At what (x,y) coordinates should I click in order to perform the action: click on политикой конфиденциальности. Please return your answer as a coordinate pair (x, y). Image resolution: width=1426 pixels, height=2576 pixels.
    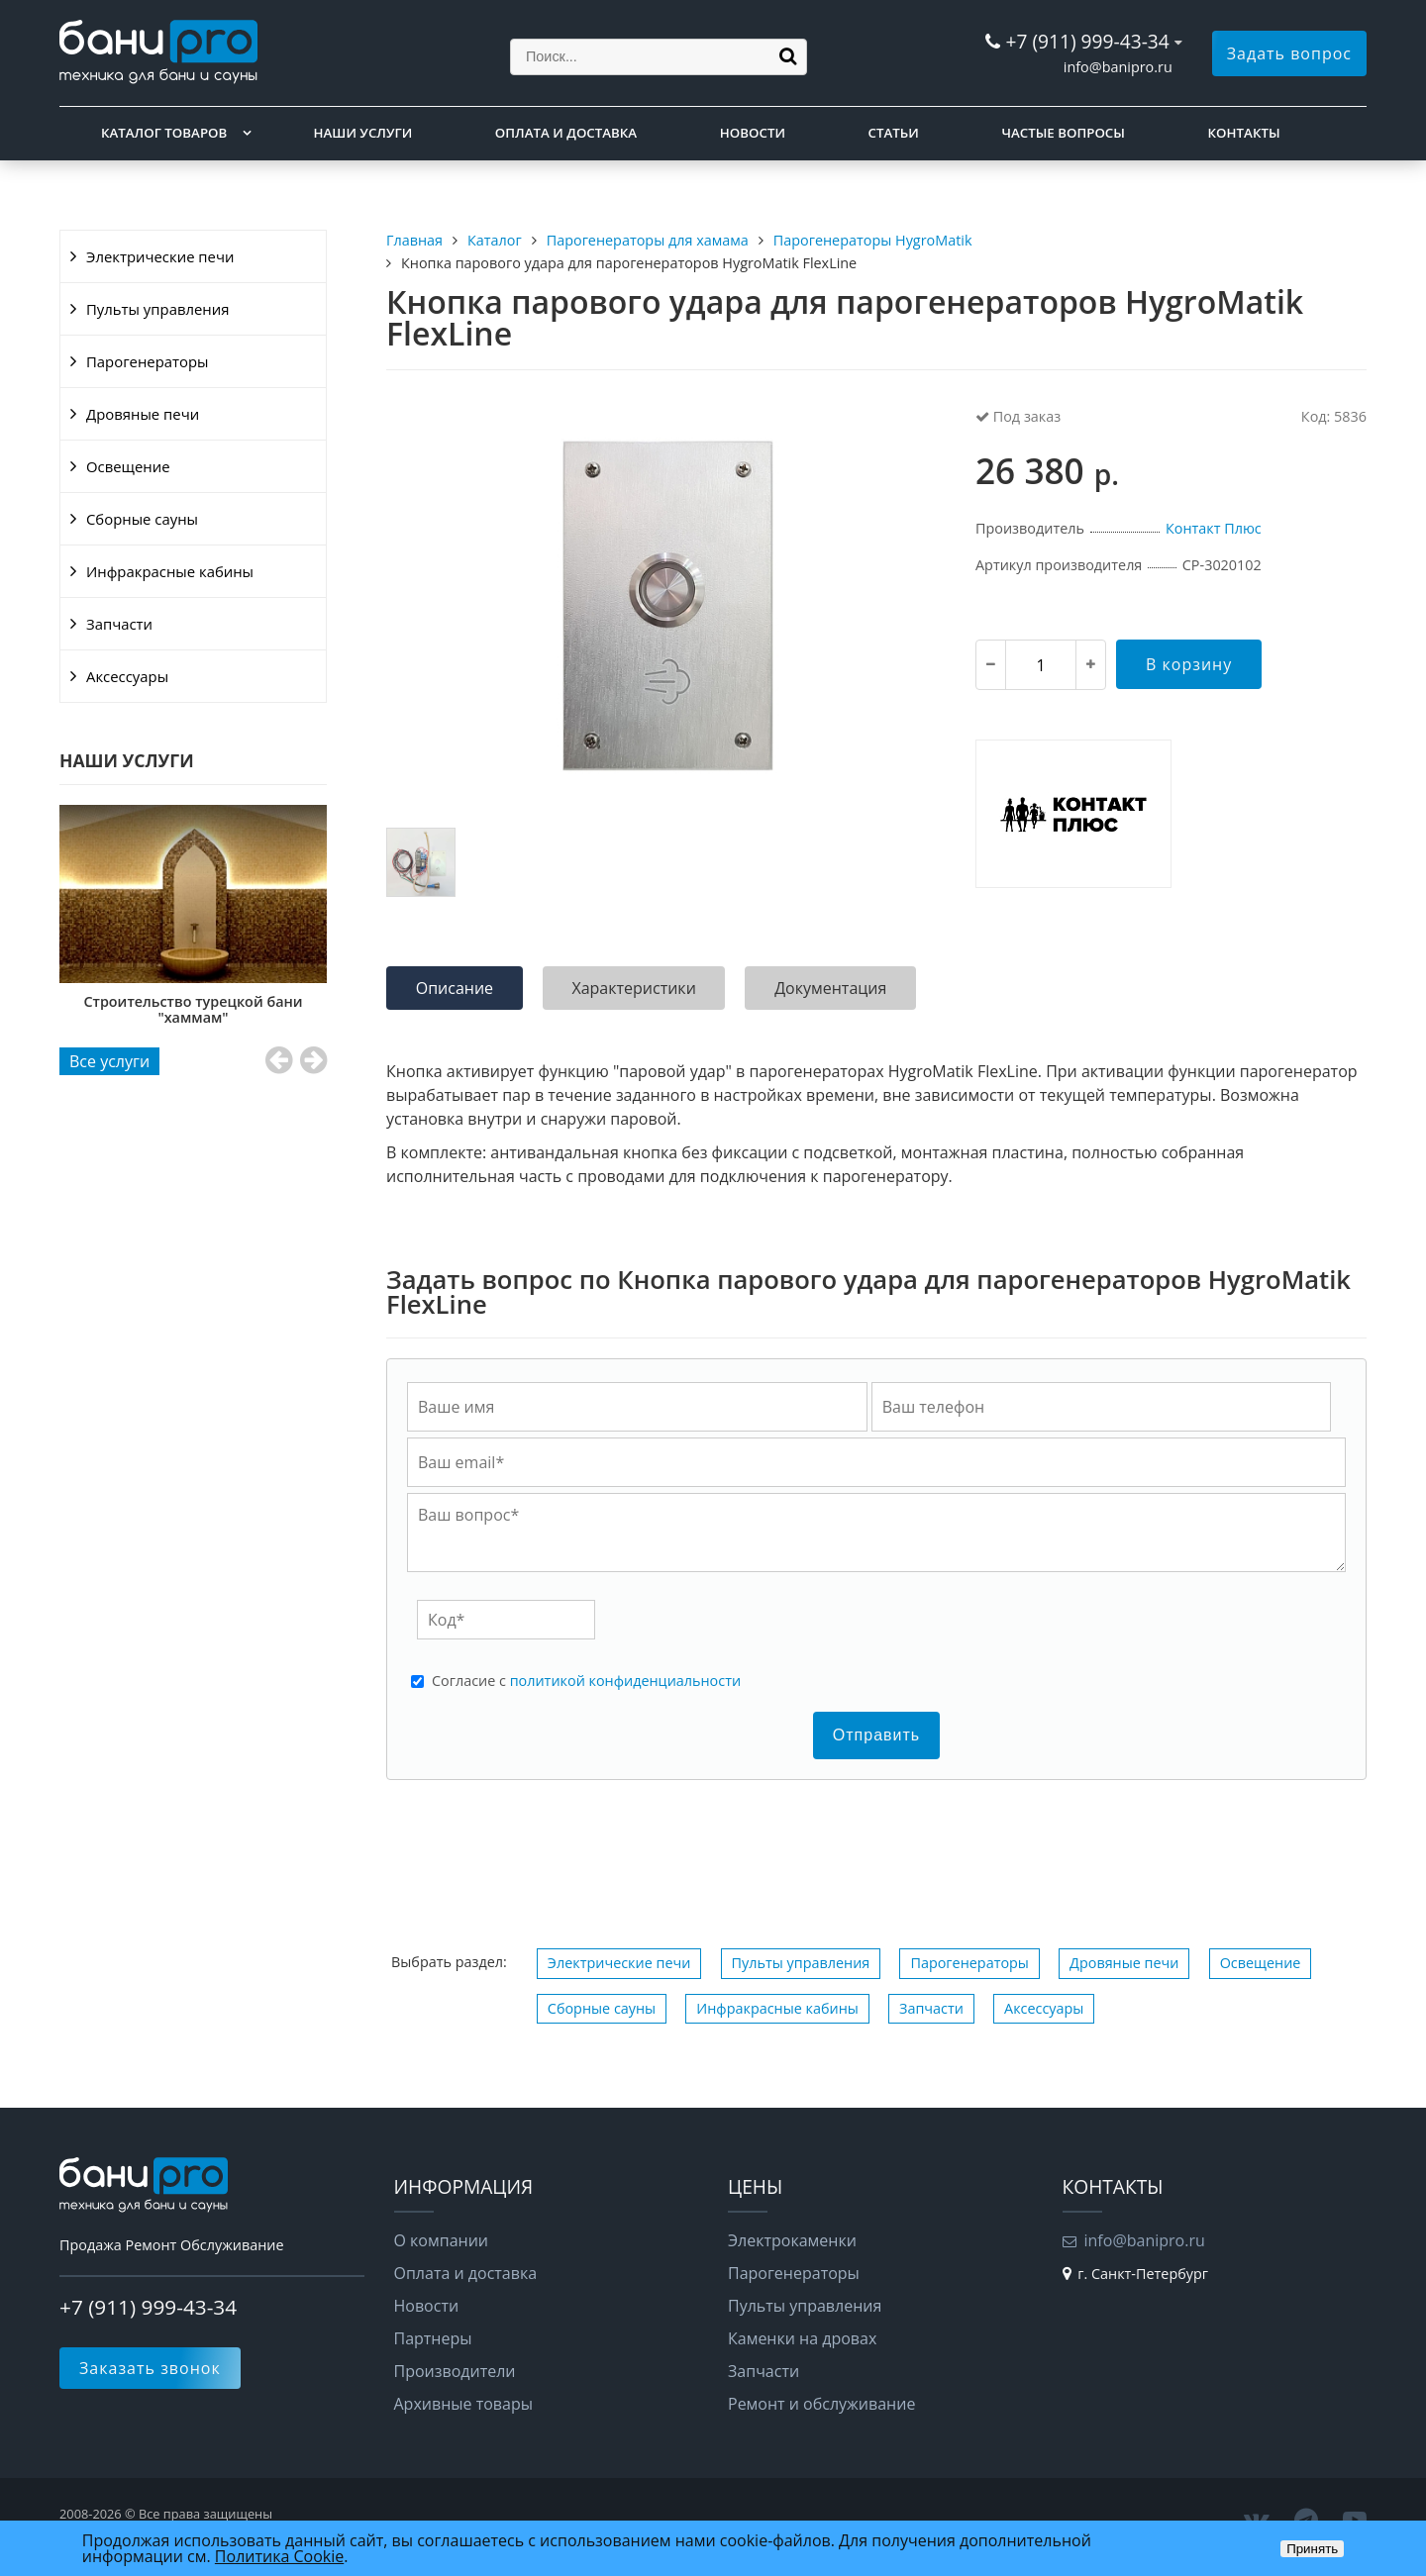
    Looking at the image, I should click on (625, 1680).